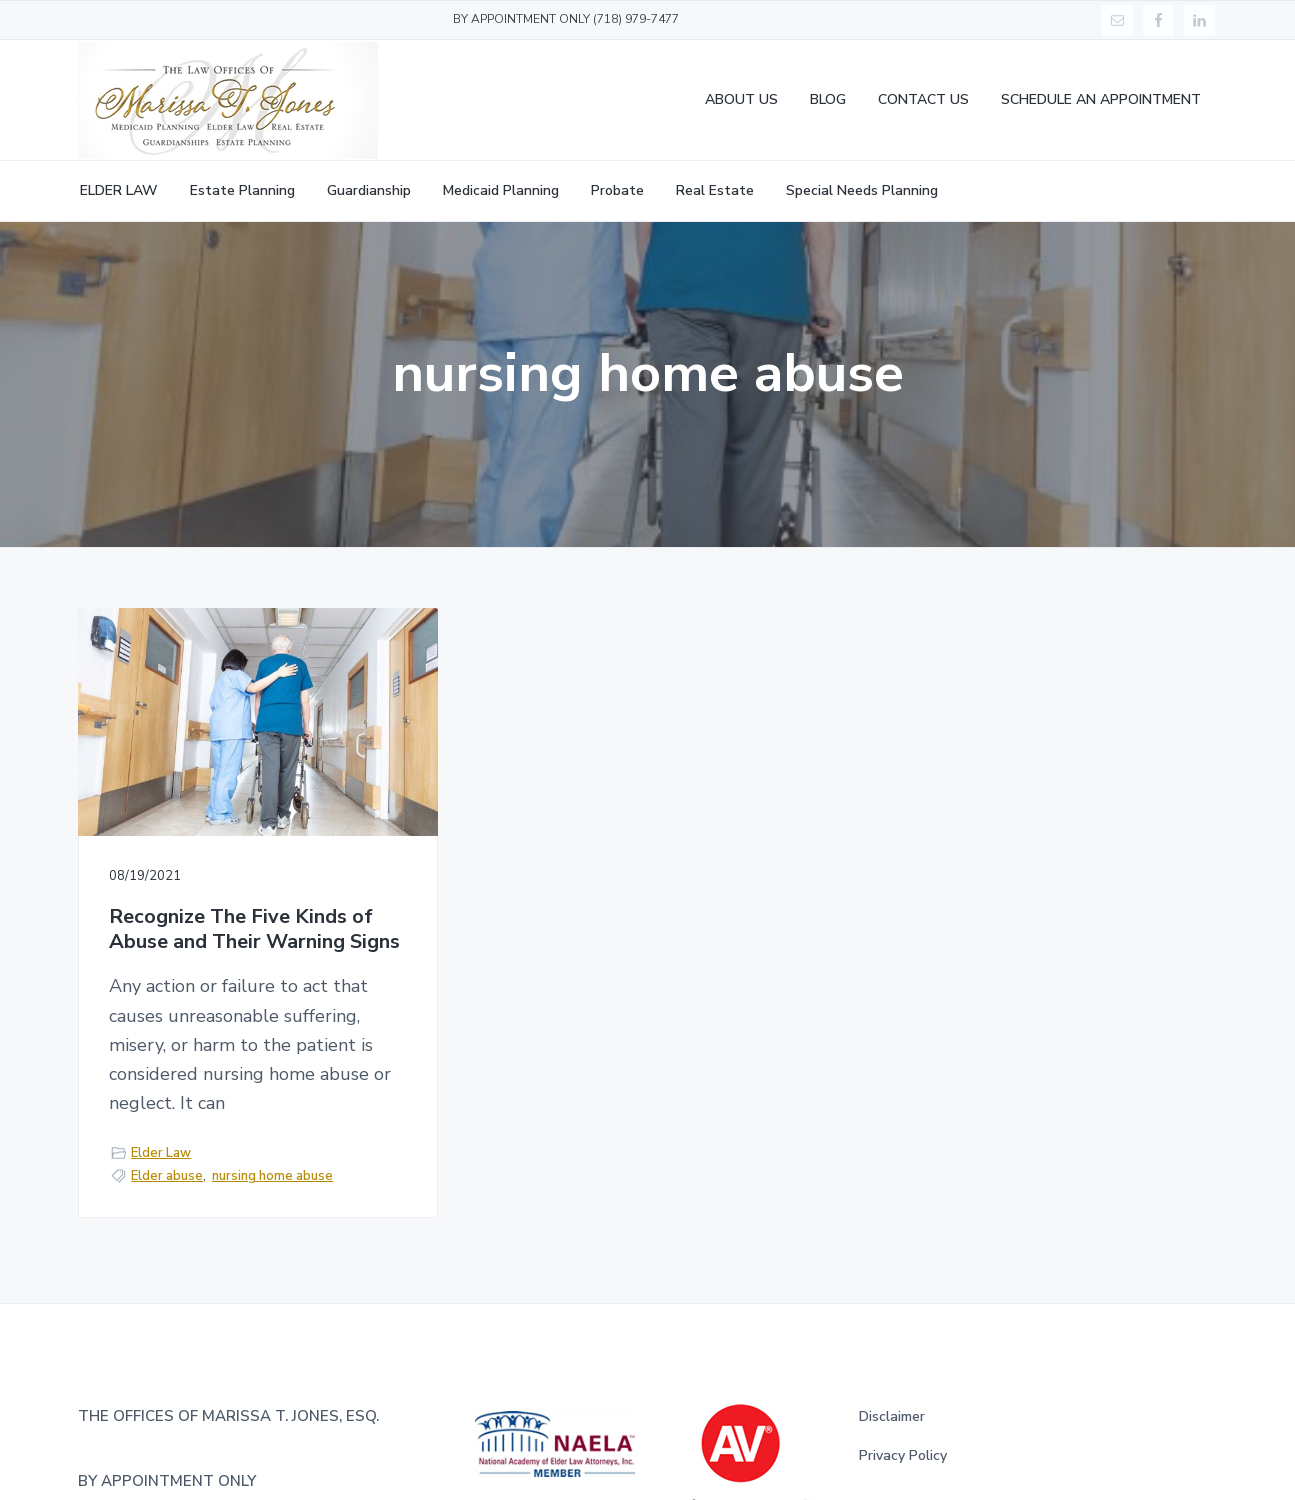 This screenshot has height=1500, width=1295. What do you see at coordinates (892, 1416) in the screenshot?
I see `Disclaimer` at bounding box center [892, 1416].